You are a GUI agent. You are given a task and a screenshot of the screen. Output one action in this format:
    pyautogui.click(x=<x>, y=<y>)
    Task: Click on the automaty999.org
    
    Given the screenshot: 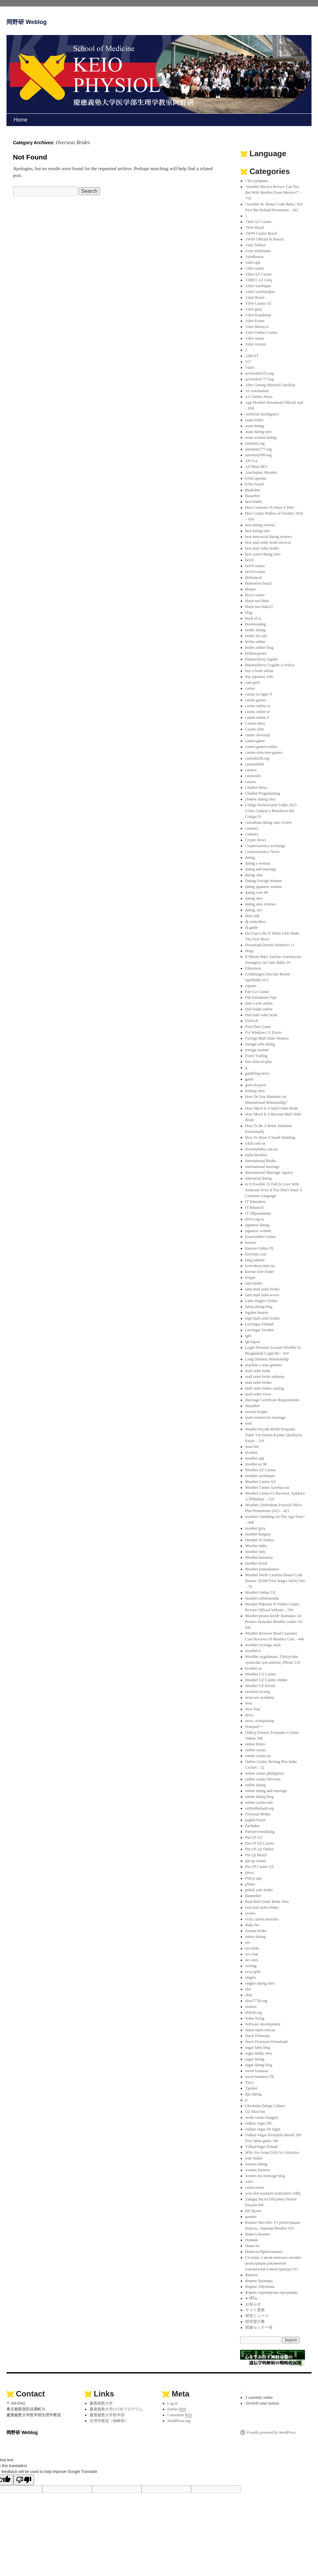 What is the action you would take?
    pyautogui.click(x=258, y=455)
    